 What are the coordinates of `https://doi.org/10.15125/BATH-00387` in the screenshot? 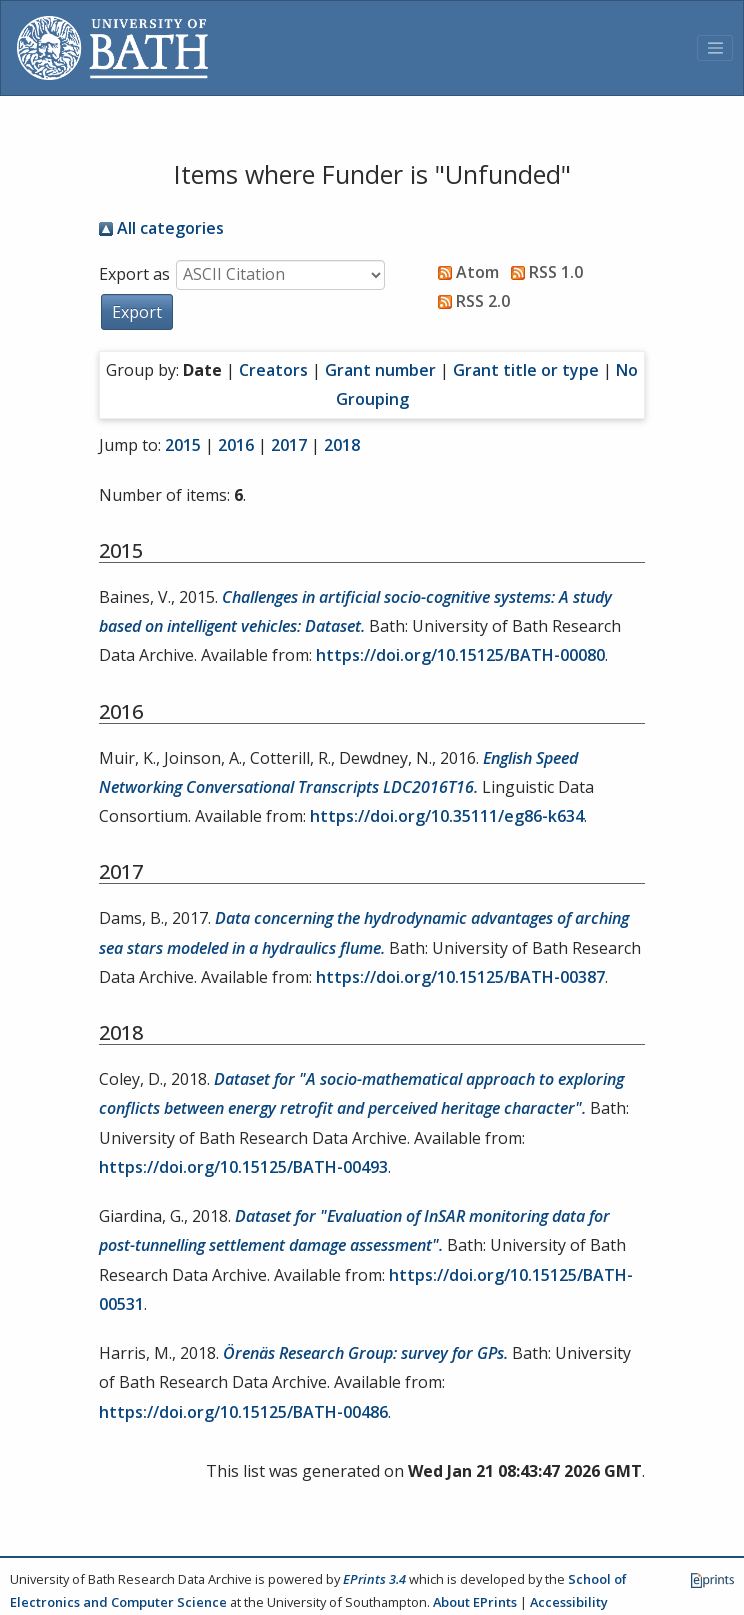 It's located at (460, 977).